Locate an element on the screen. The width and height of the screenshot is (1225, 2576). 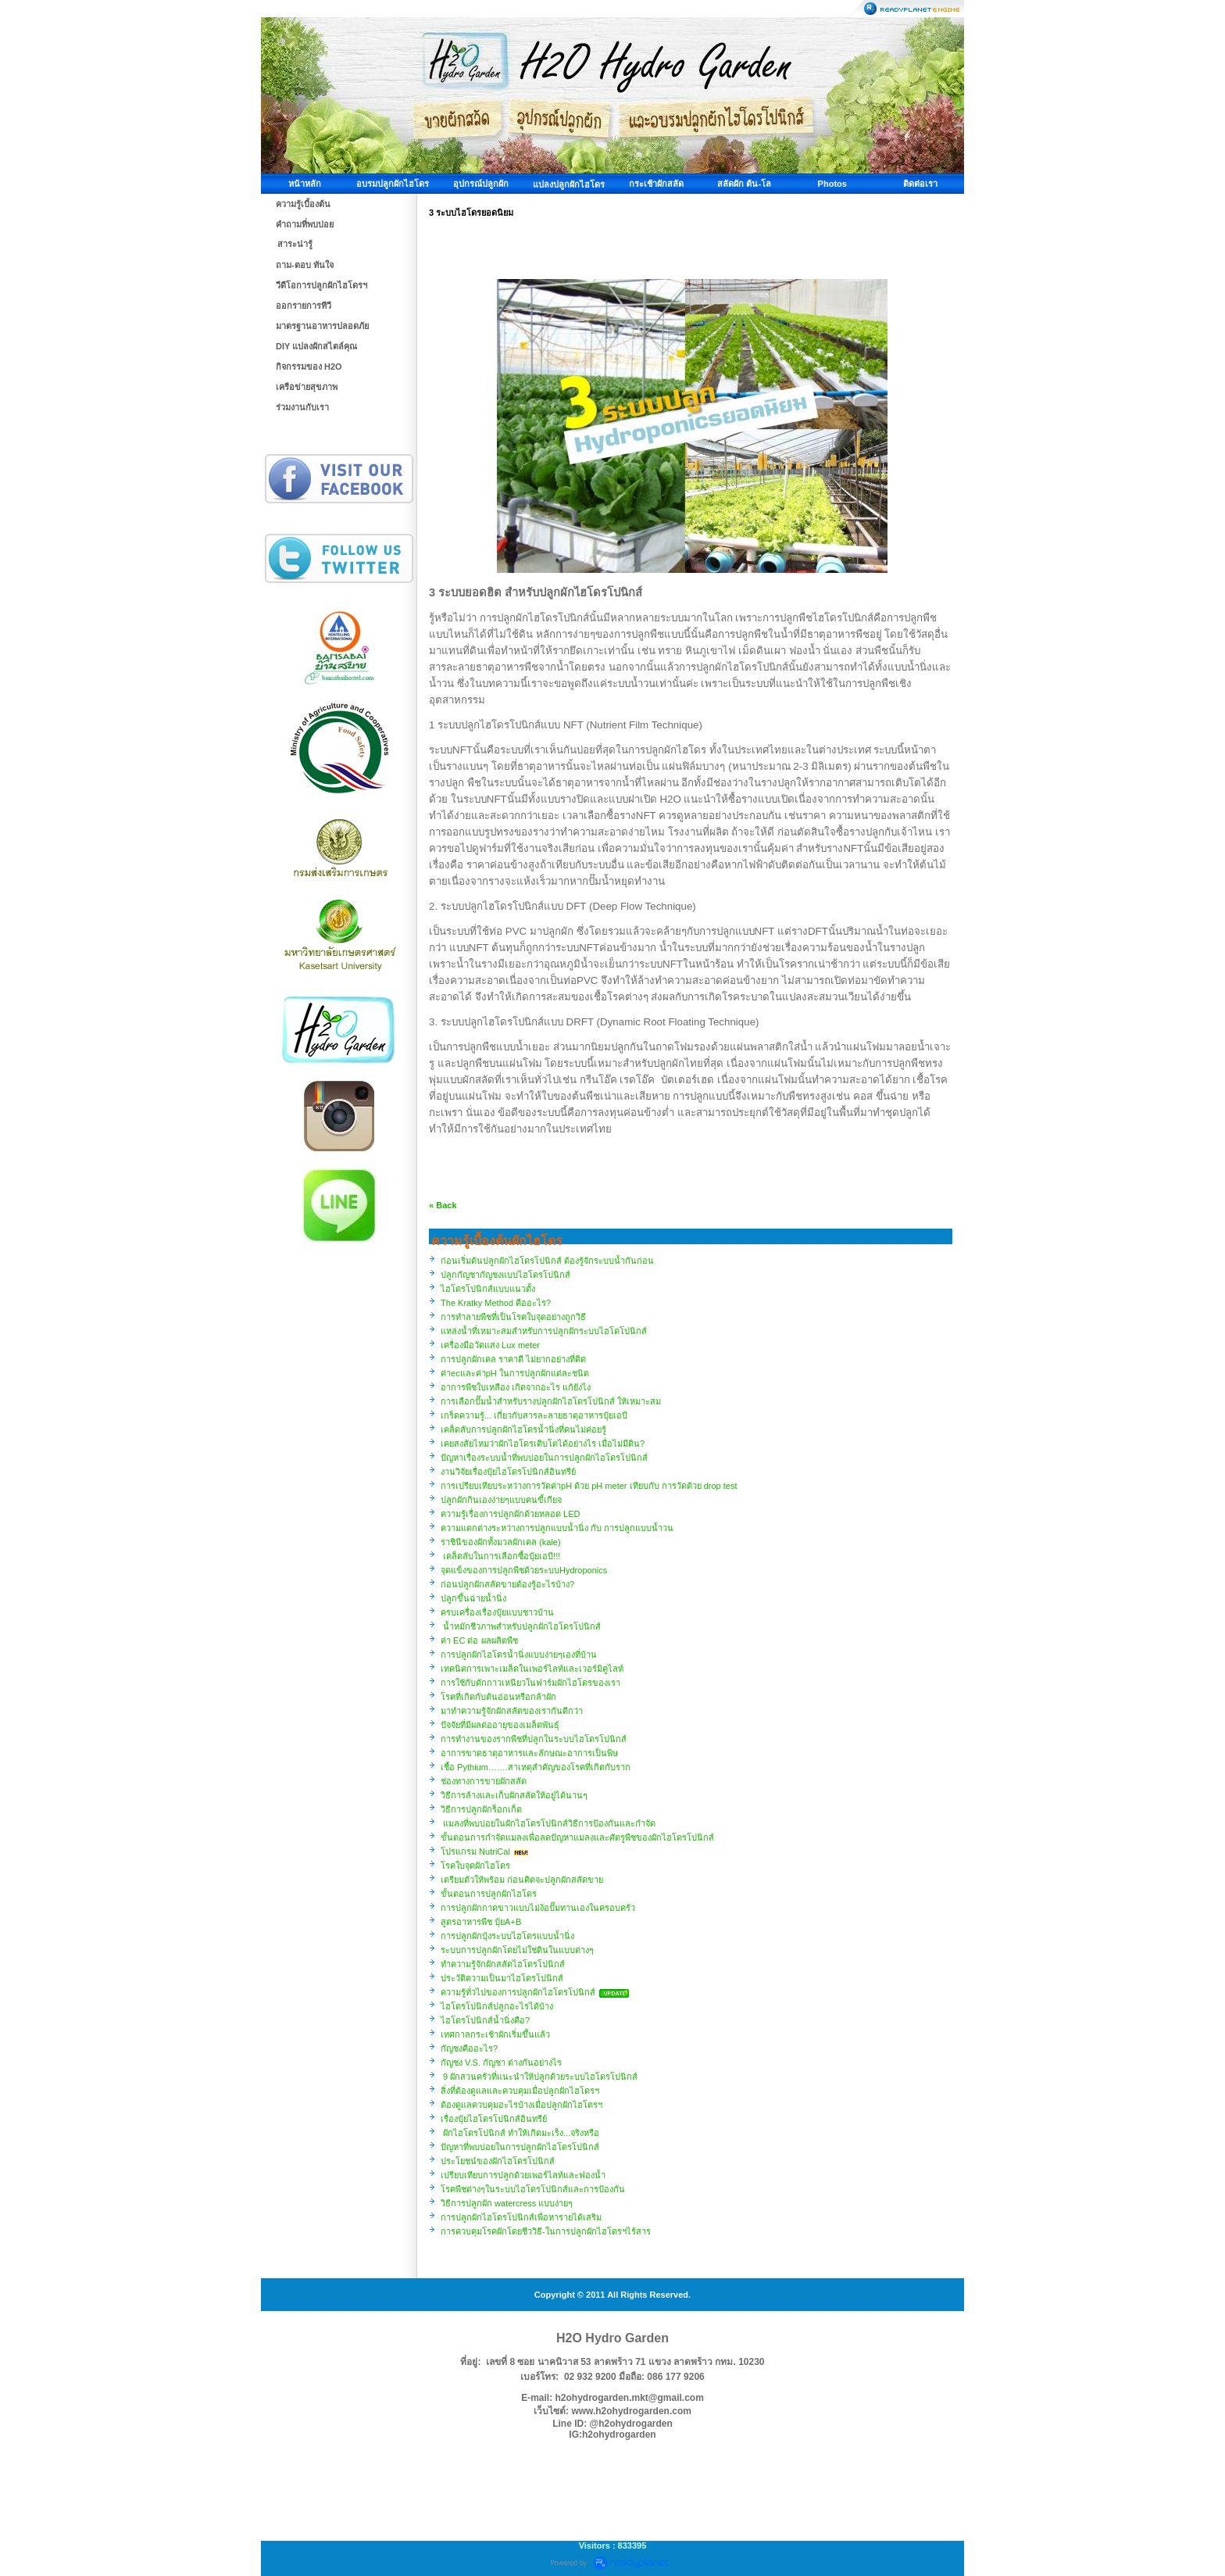
การปลูกผักไฮโดรน้ำนิ่งแบบง่ายๆเองที่บ้าน is located at coordinates (519, 1654).